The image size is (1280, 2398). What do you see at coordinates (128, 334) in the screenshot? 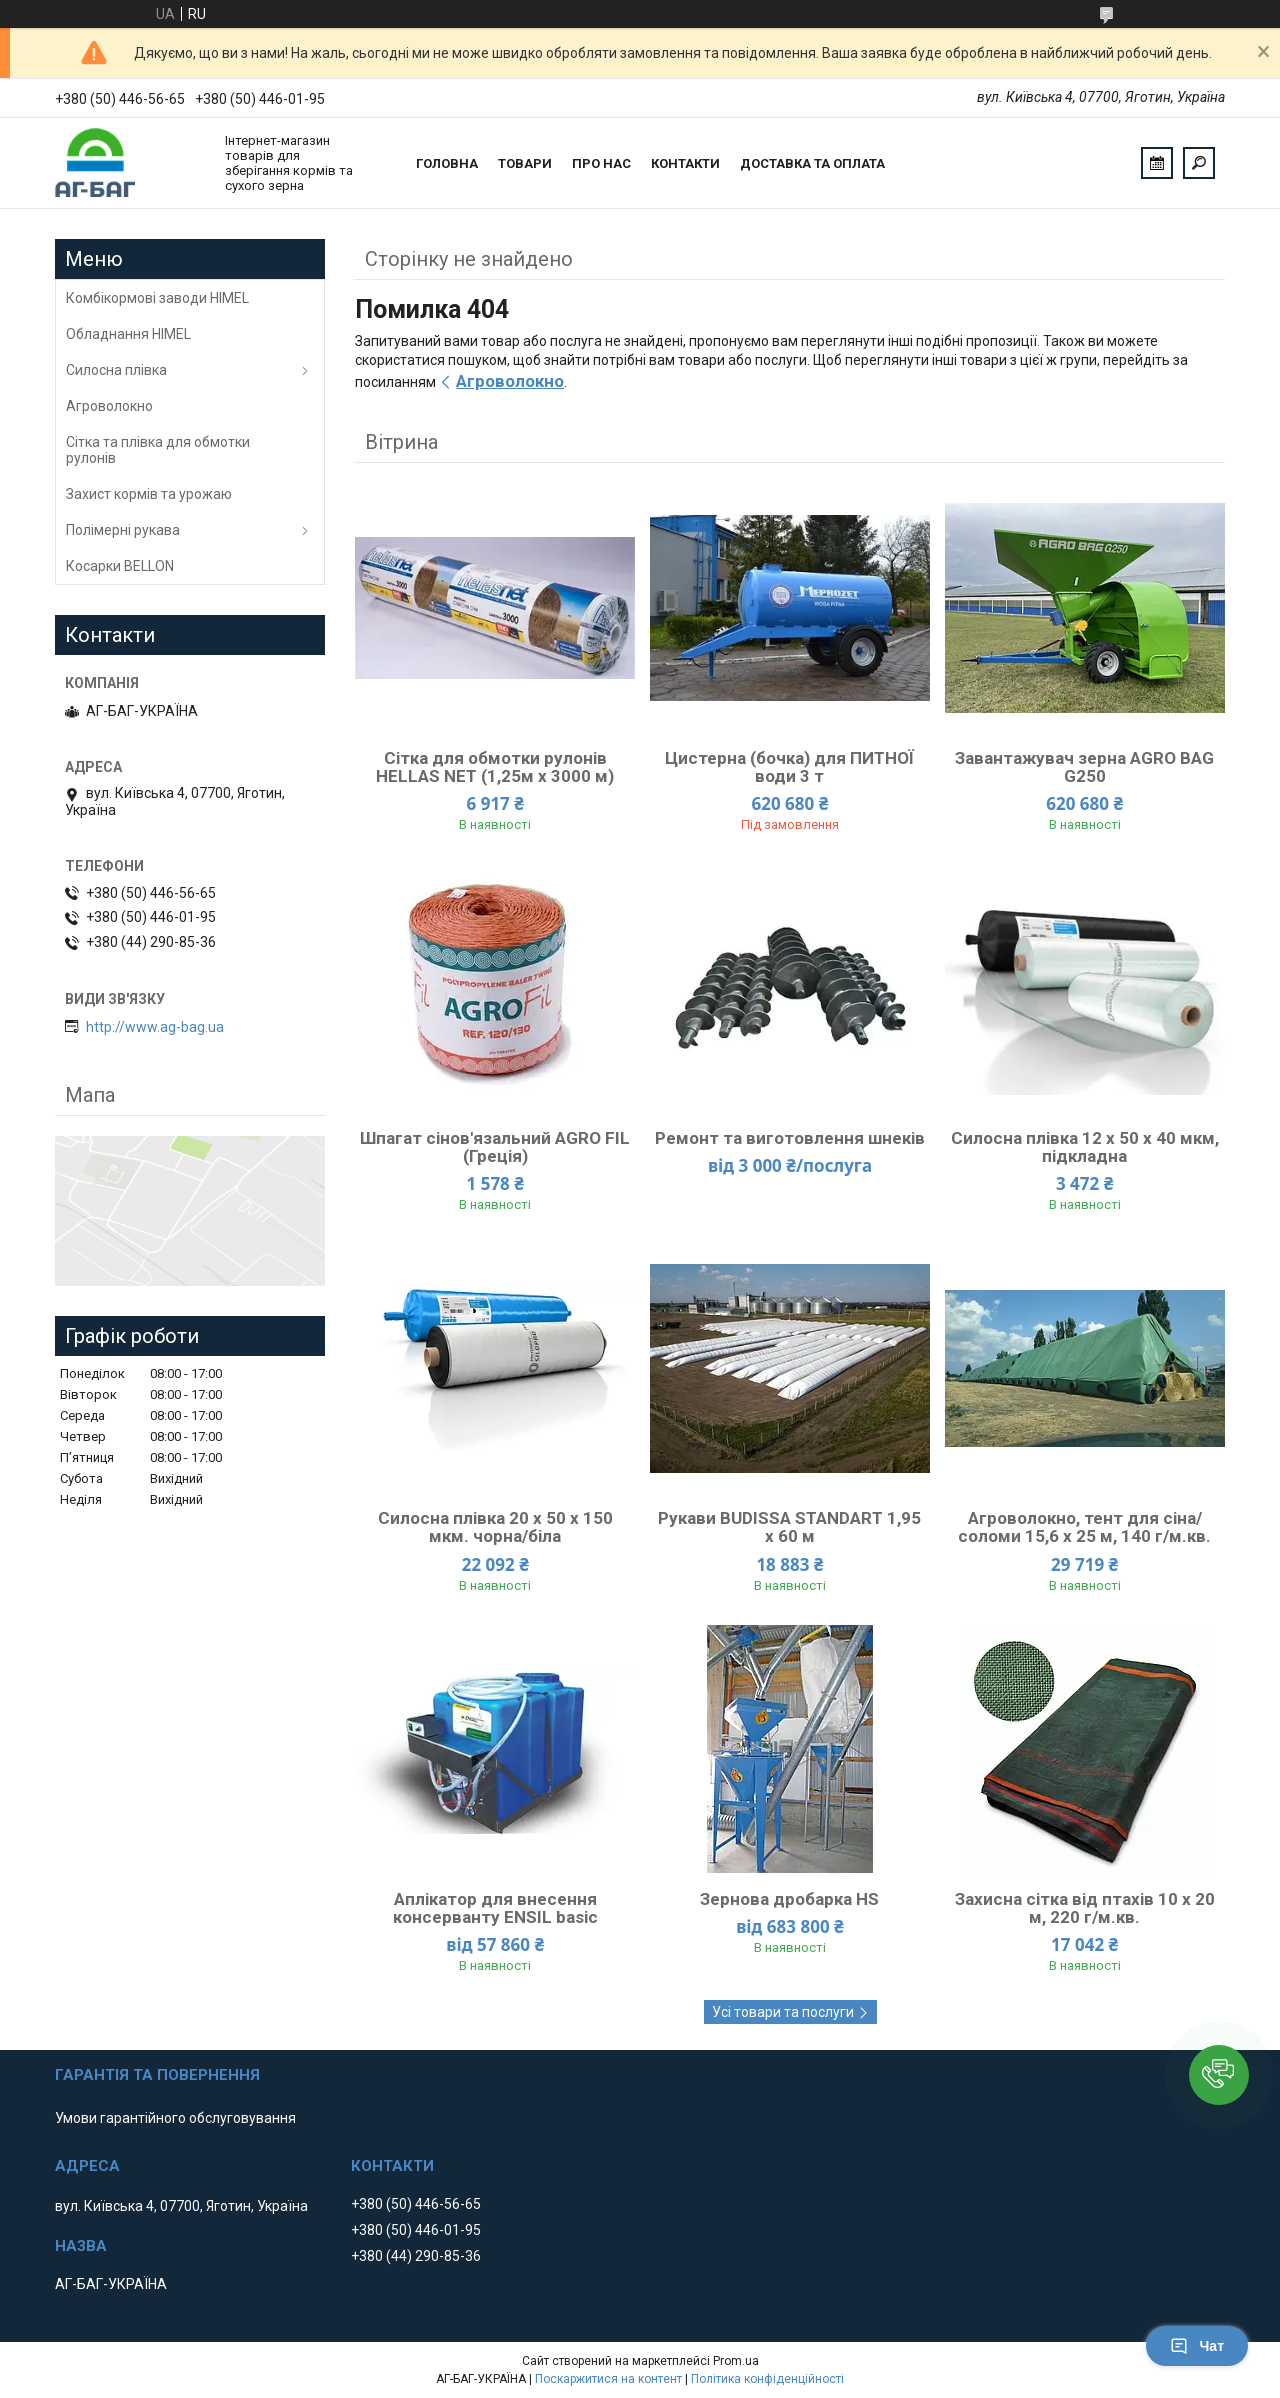
I see `Обладнання HIMEL` at bounding box center [128, 334].